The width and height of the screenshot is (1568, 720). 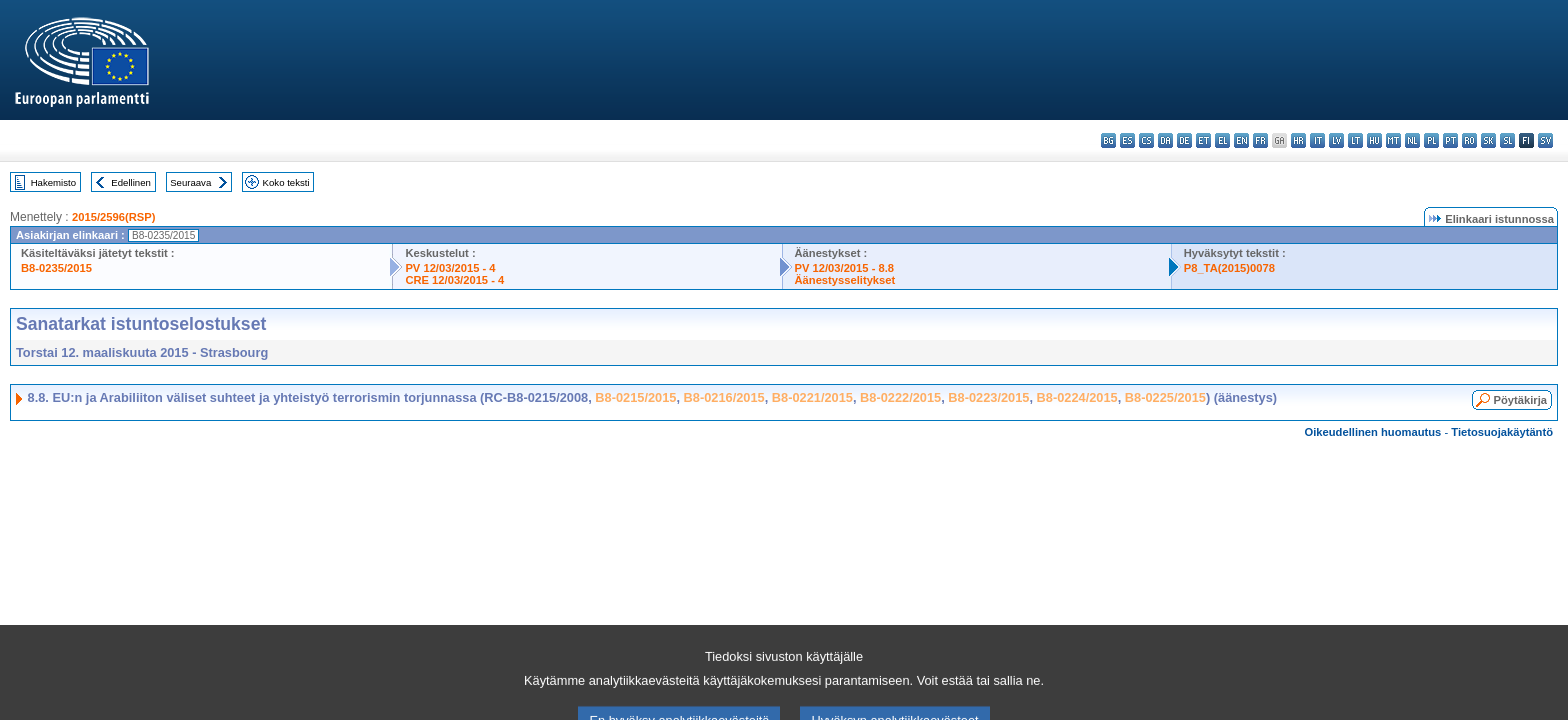 I want to click on pl - polski, so click(x=1431, y=140).